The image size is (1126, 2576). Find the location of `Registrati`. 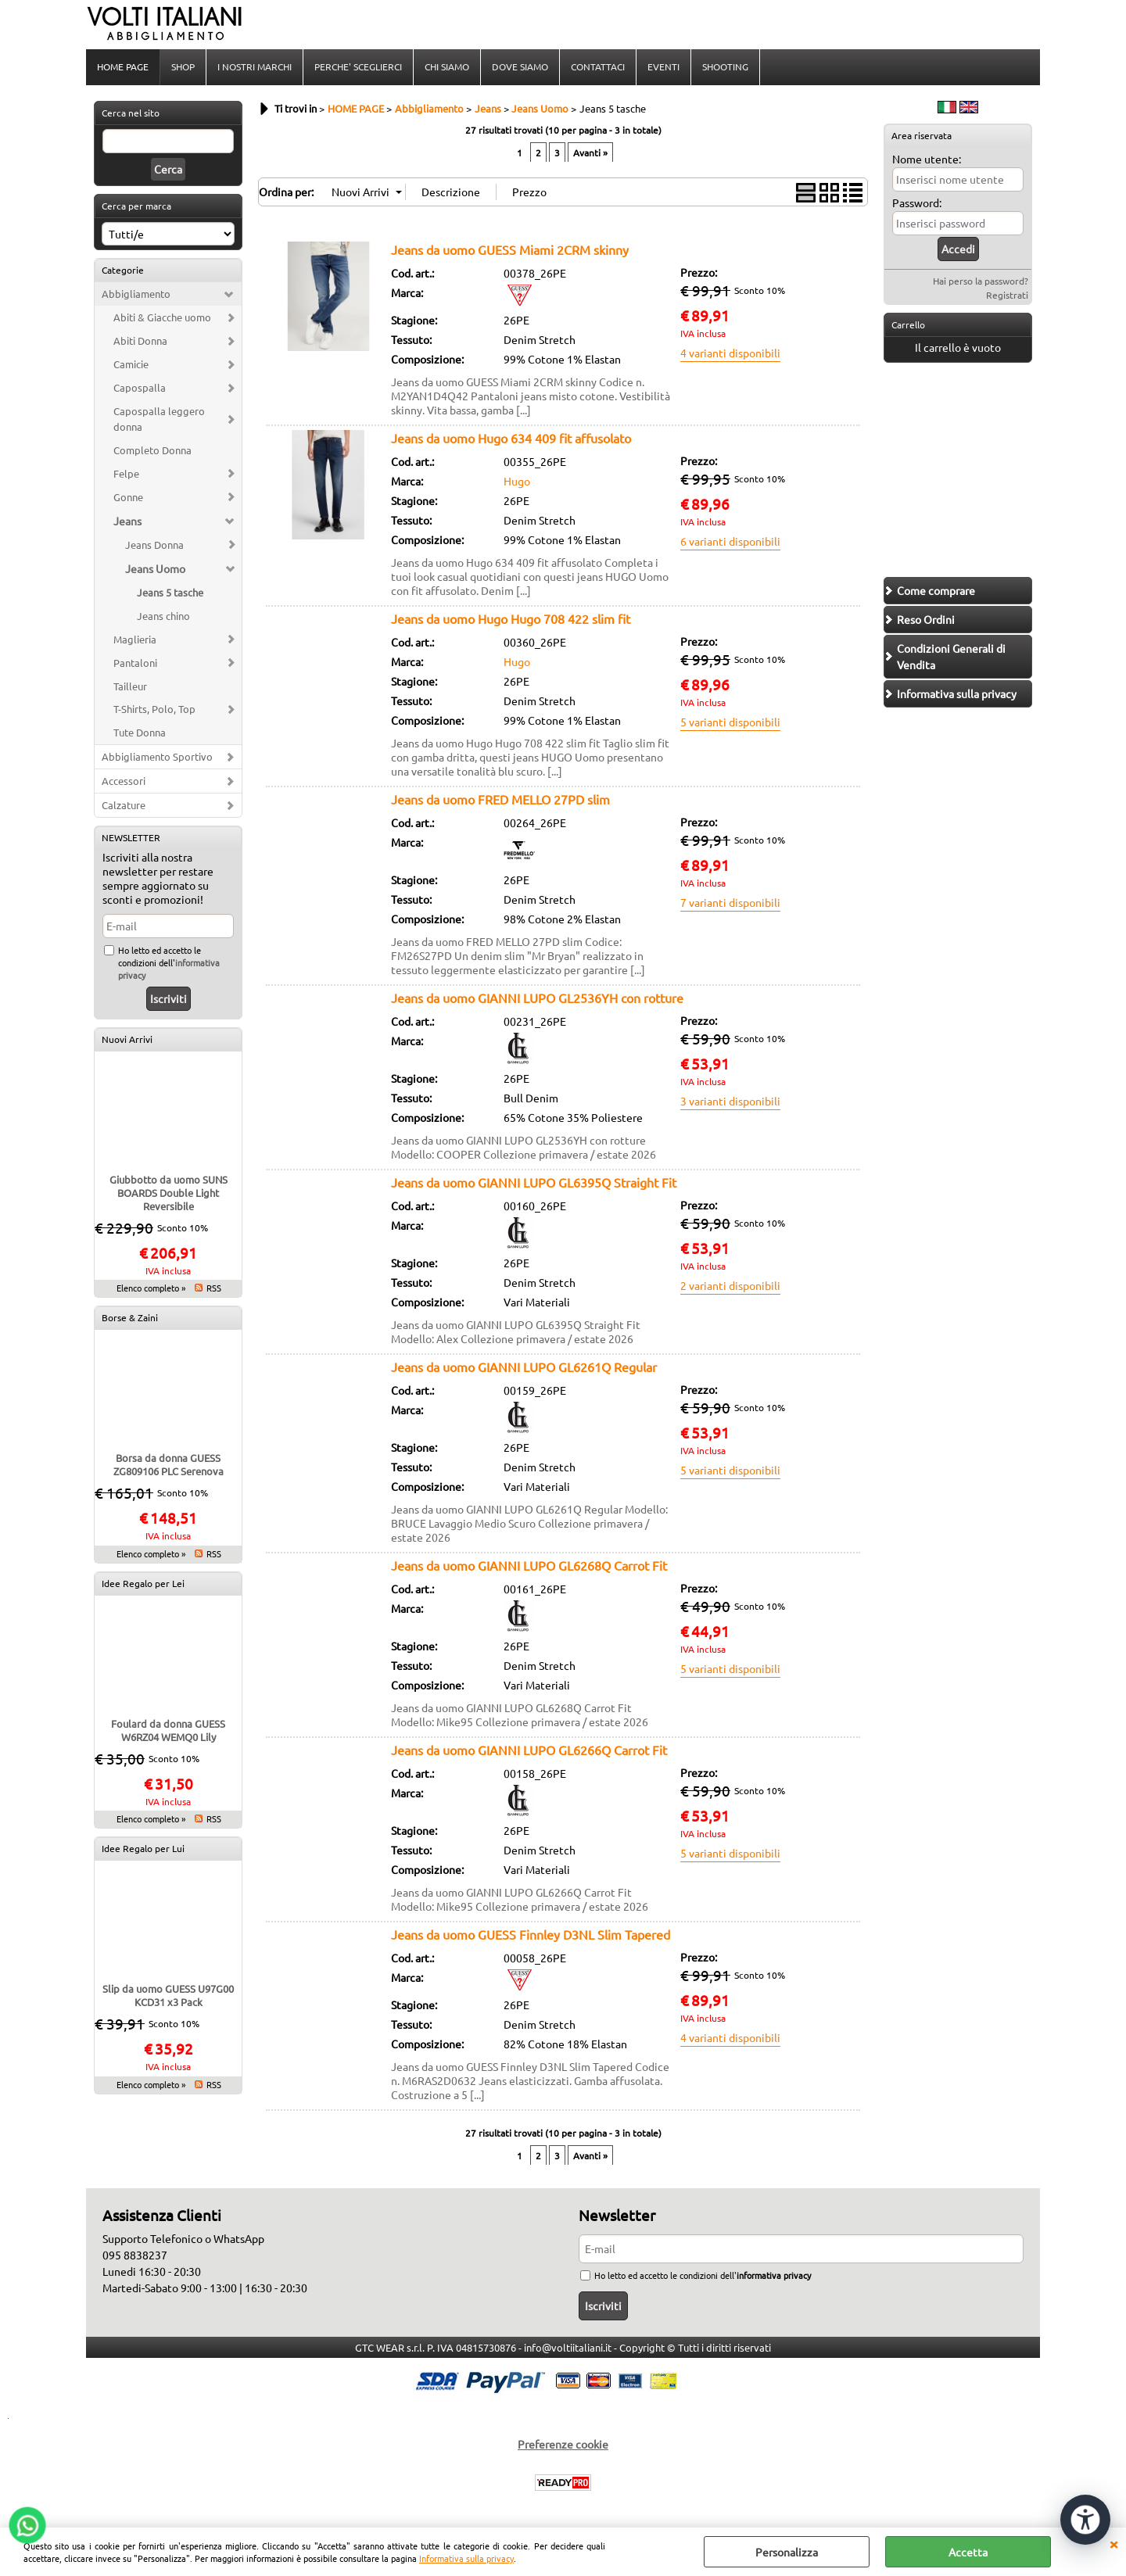

Registrati is located at coordinates (1007, 294).